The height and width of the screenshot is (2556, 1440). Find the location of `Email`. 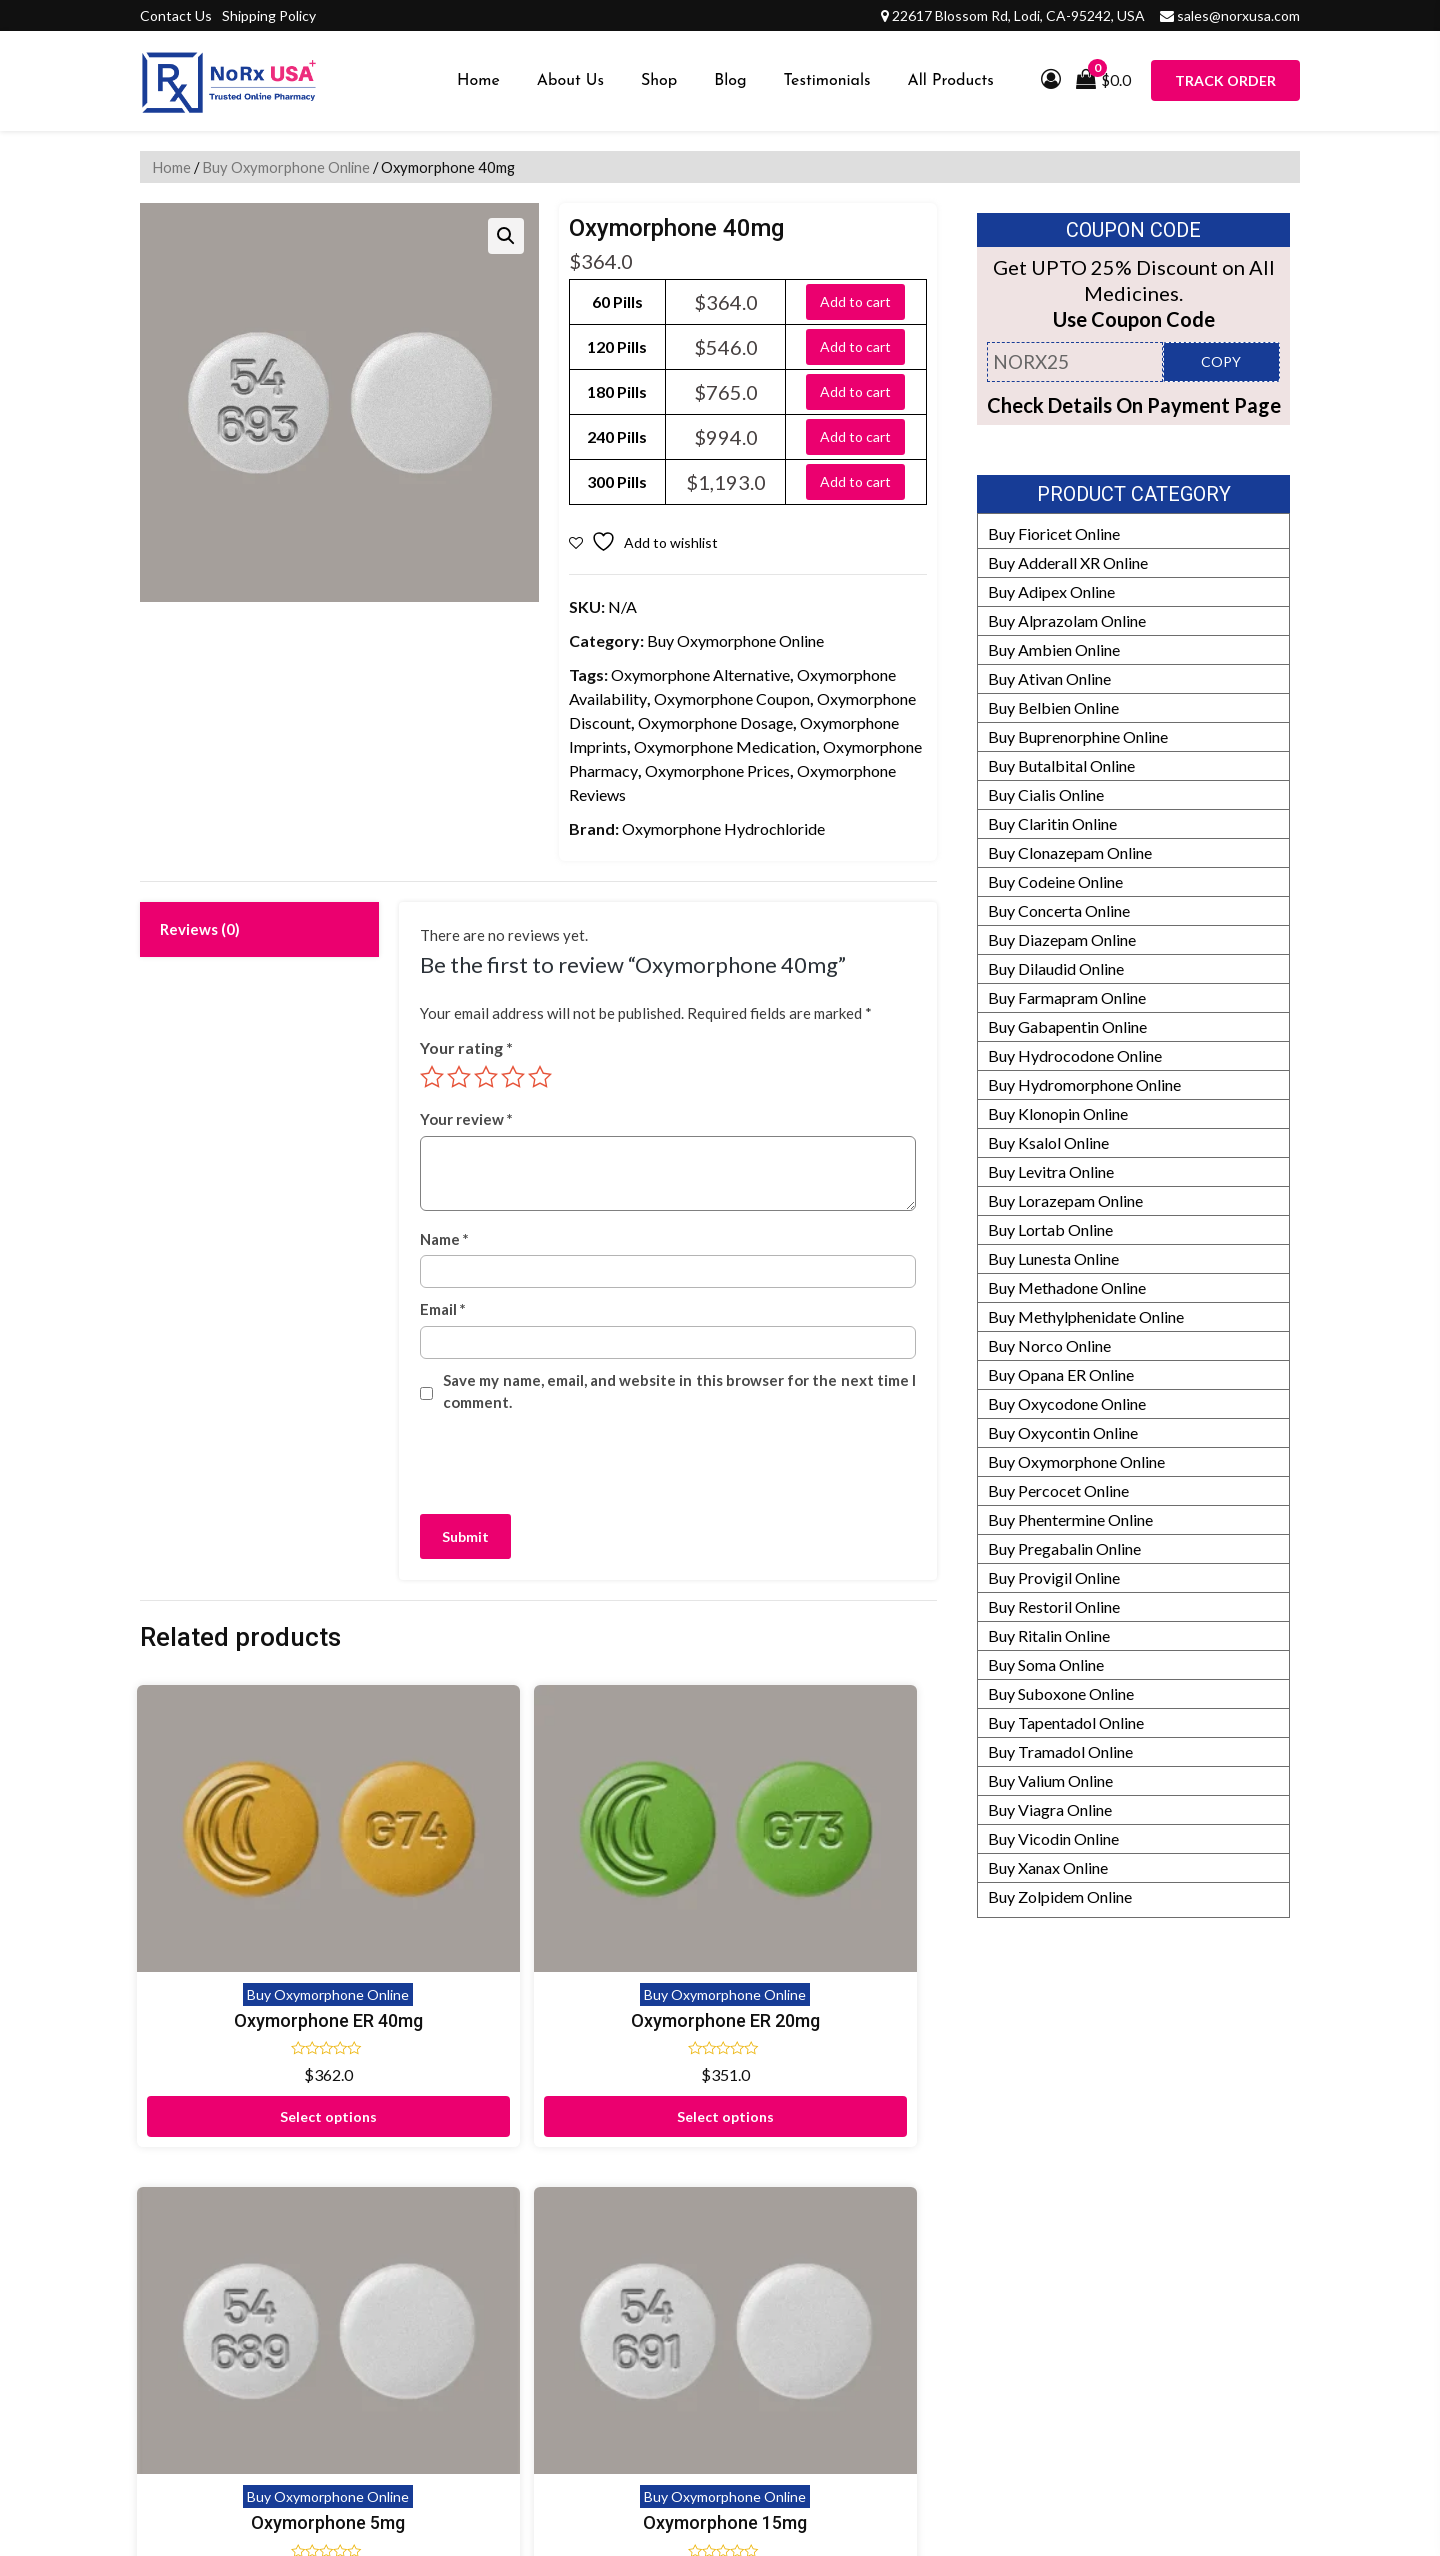

Email is located at coordinates (443, 1309).